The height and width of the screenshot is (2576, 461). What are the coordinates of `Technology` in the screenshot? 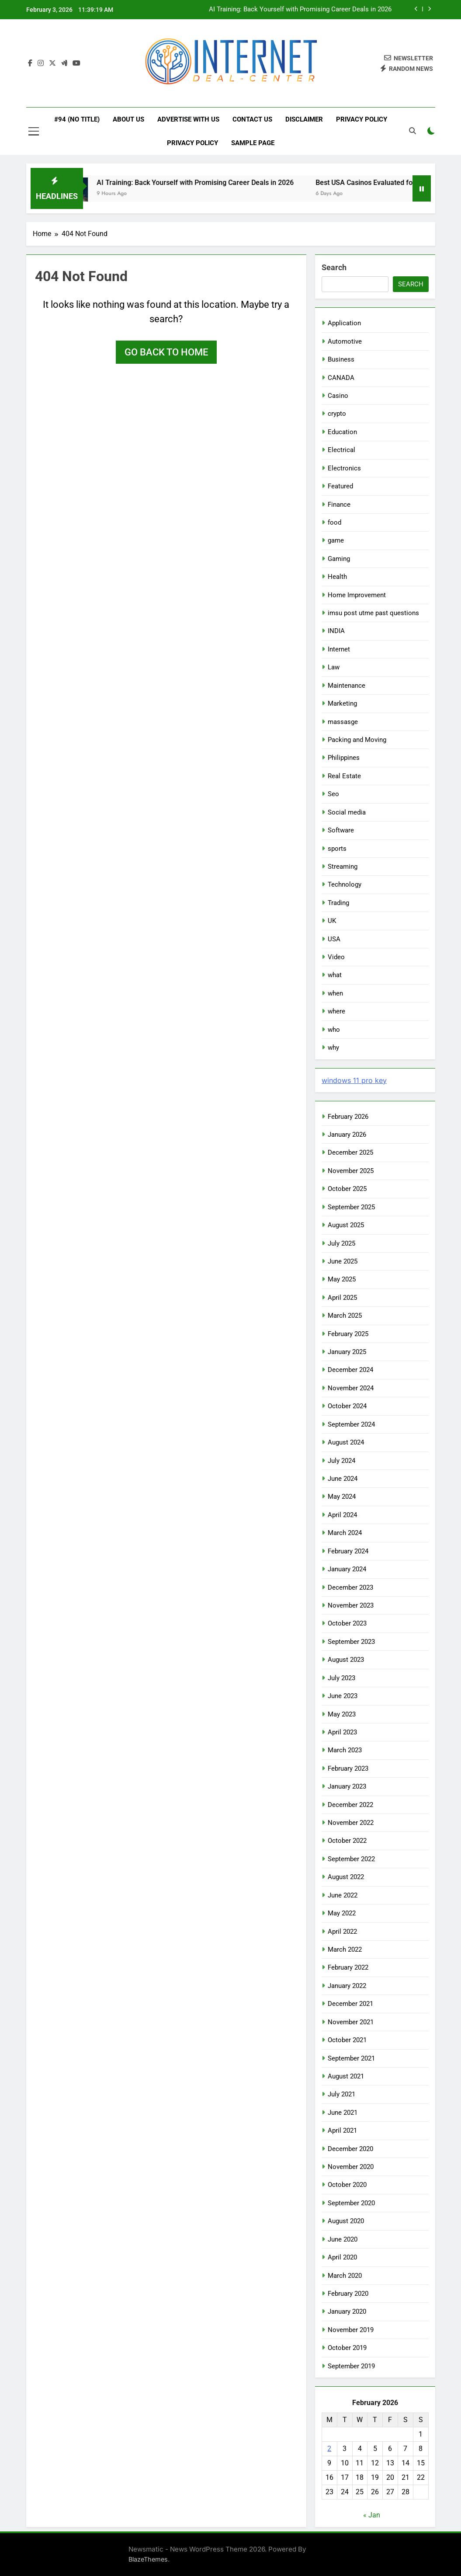 It's located at (344, 884).